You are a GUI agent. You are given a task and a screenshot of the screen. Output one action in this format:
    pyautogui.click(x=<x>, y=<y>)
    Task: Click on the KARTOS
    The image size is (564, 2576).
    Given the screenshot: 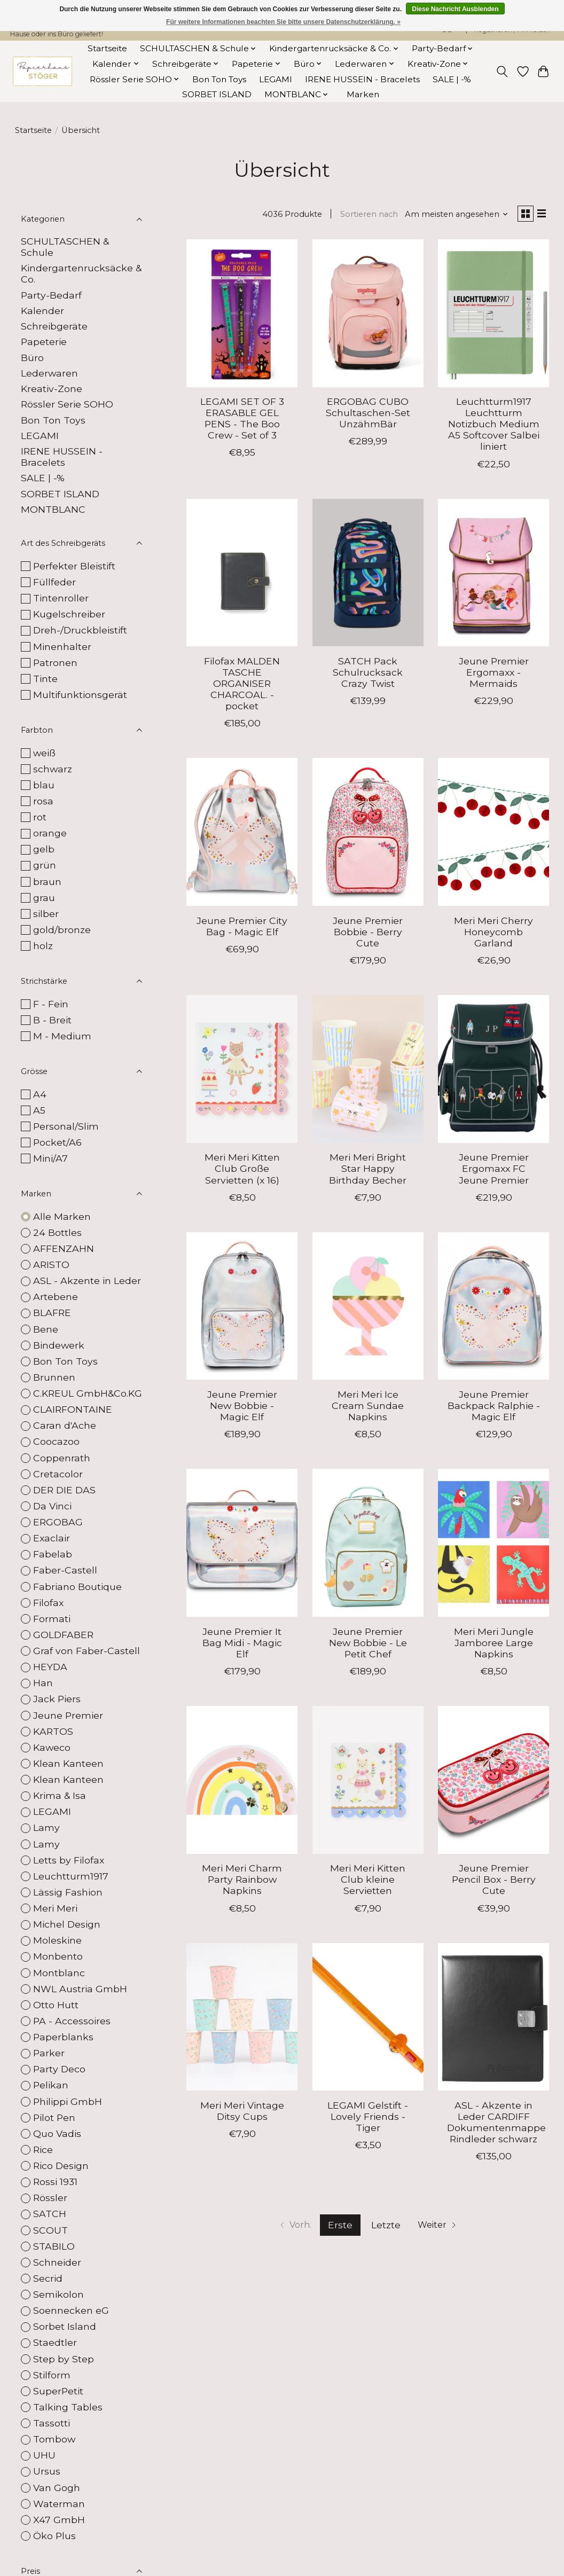 What is the action you would take?
    pyautogui.click(x=53, y=1731)
    